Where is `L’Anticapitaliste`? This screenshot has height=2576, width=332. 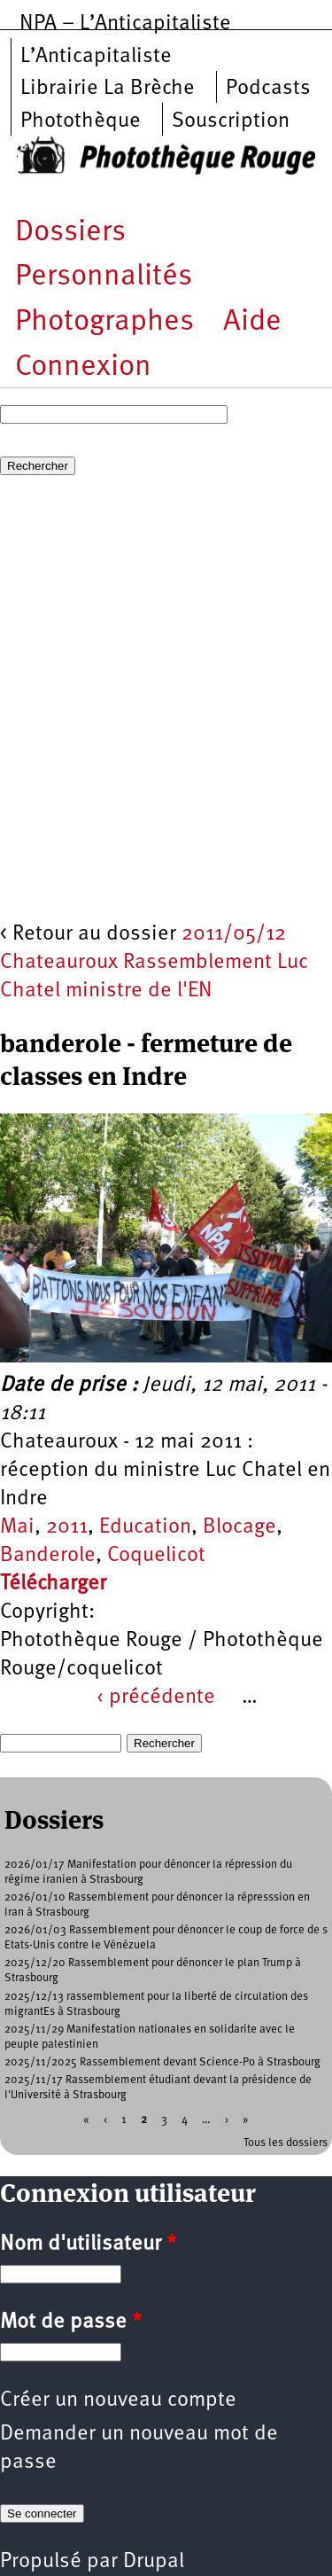
L’Anticapitaliste is located at coordinates (96, 56).